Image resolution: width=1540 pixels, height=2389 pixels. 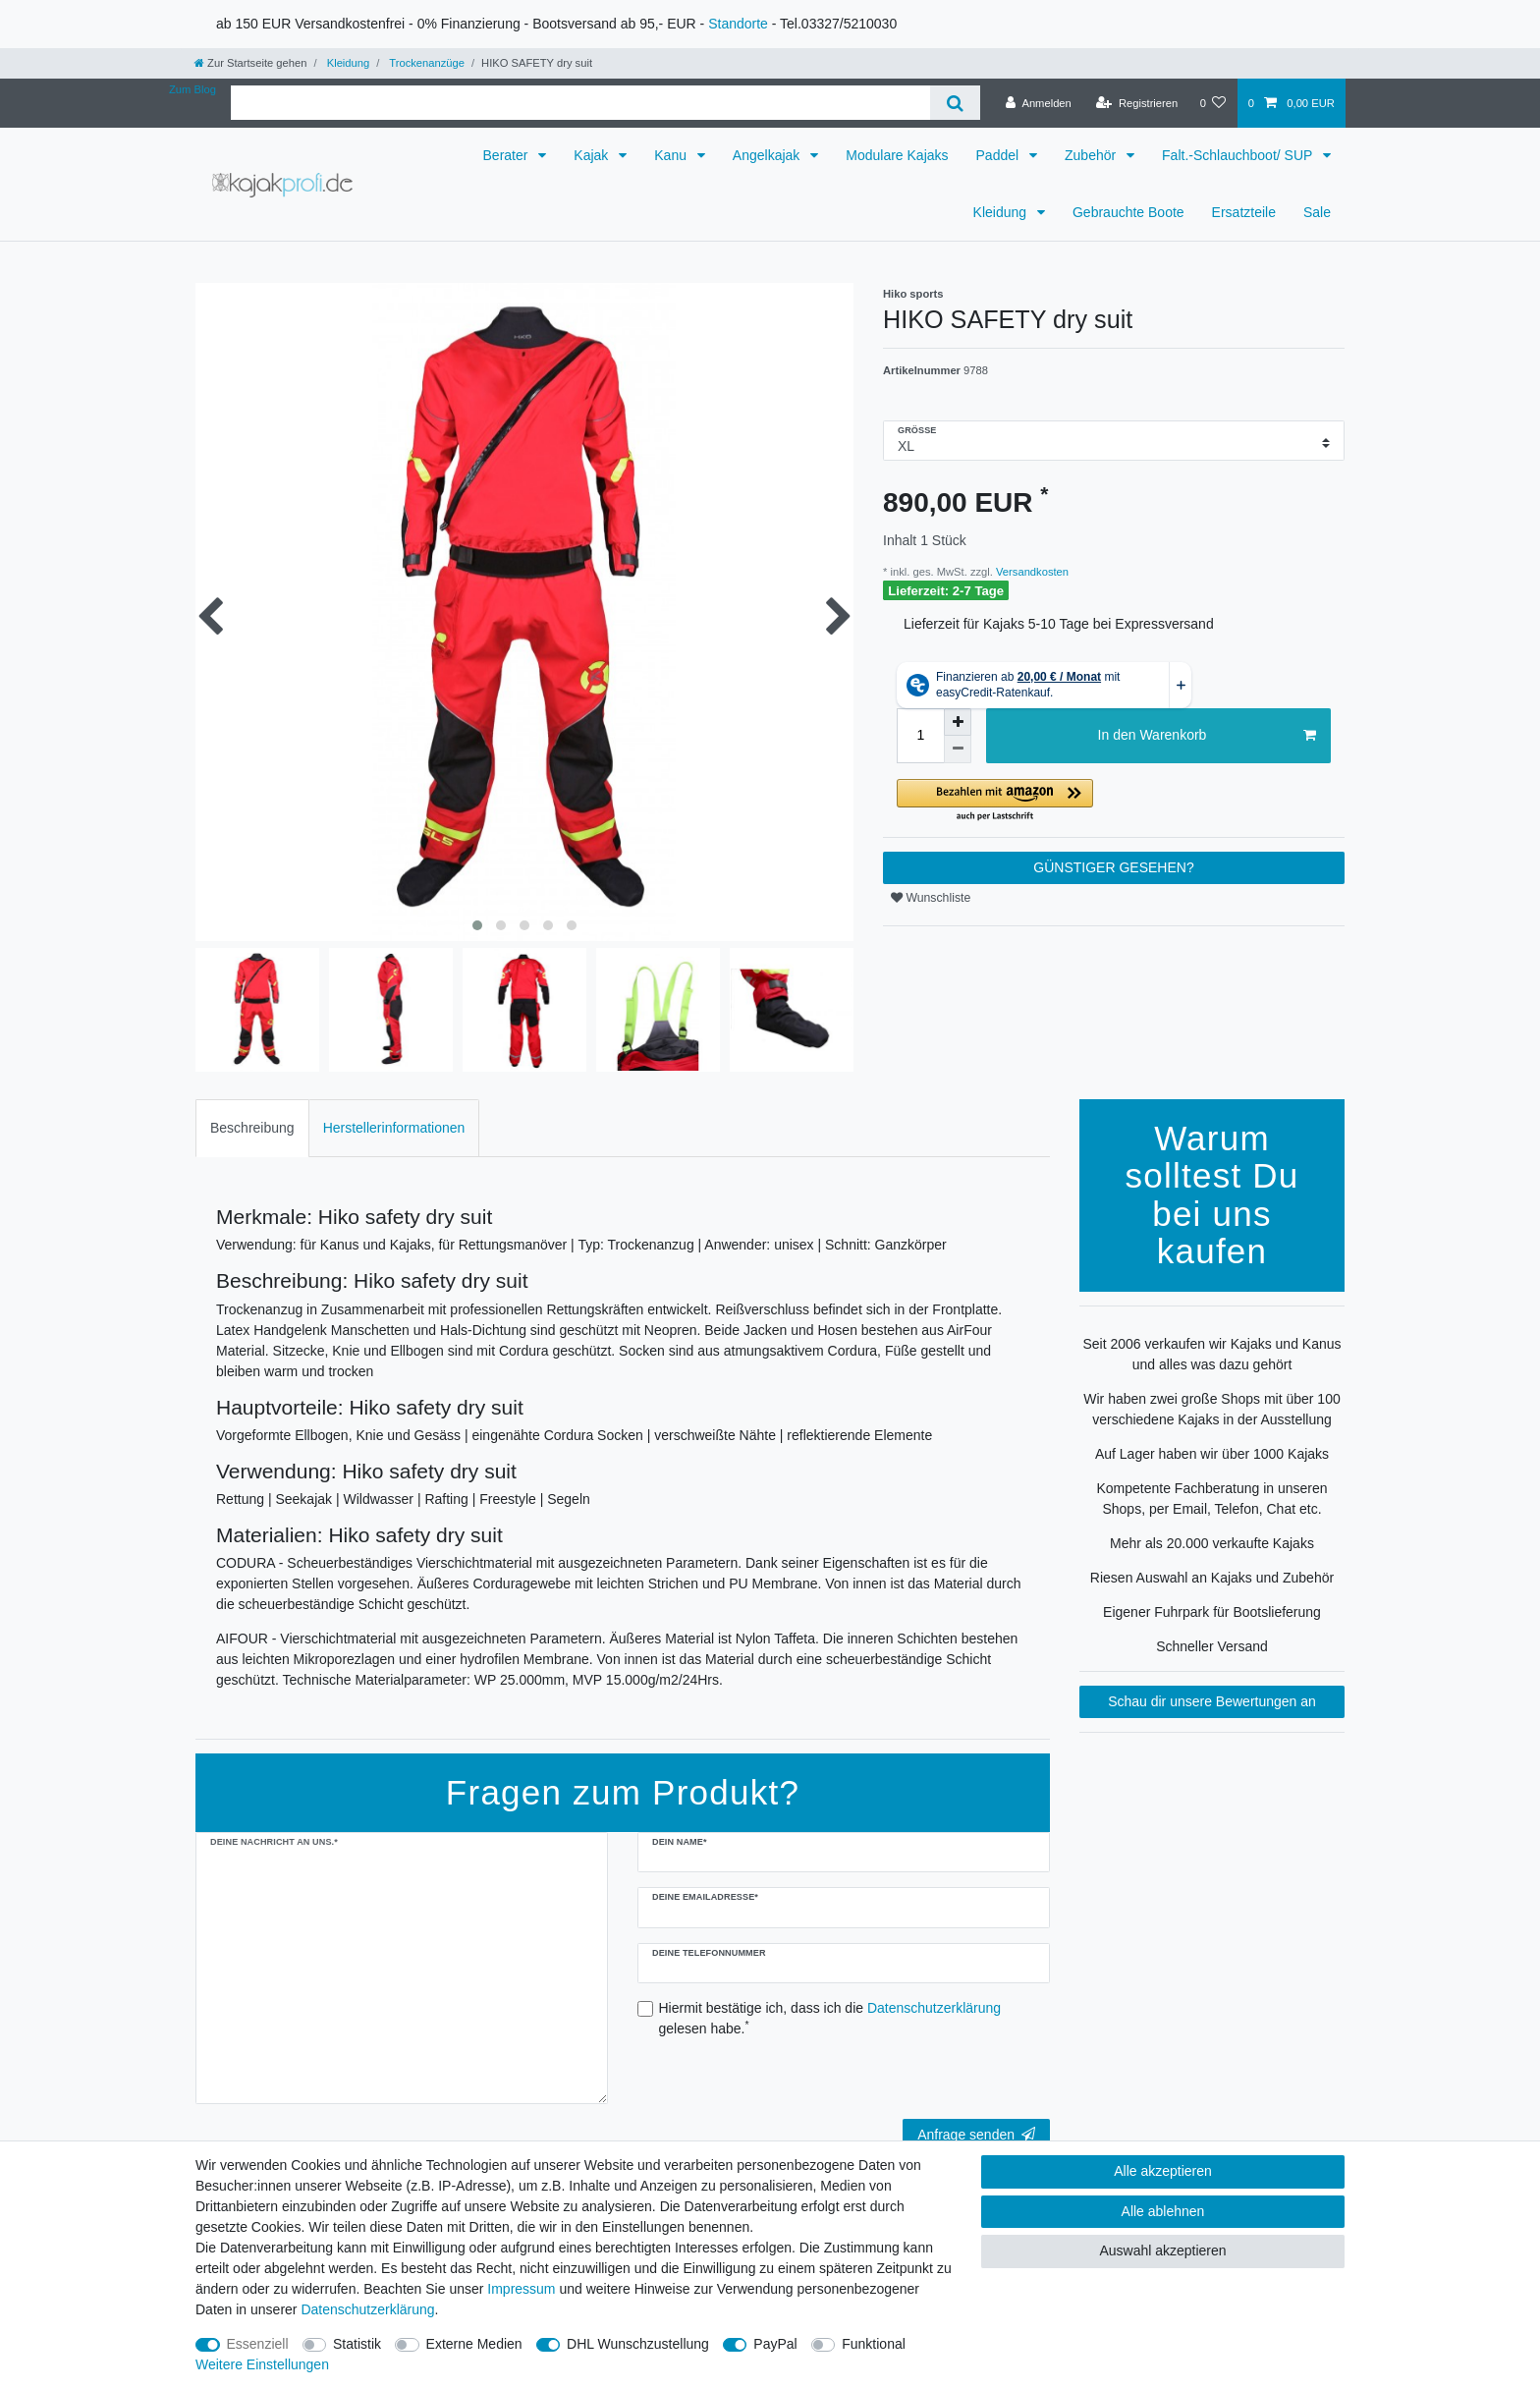 What do you see at coordinates (1212, 103) in the screenshot?
I see `[Wunschliste]` at bounding box center [1212, 103].